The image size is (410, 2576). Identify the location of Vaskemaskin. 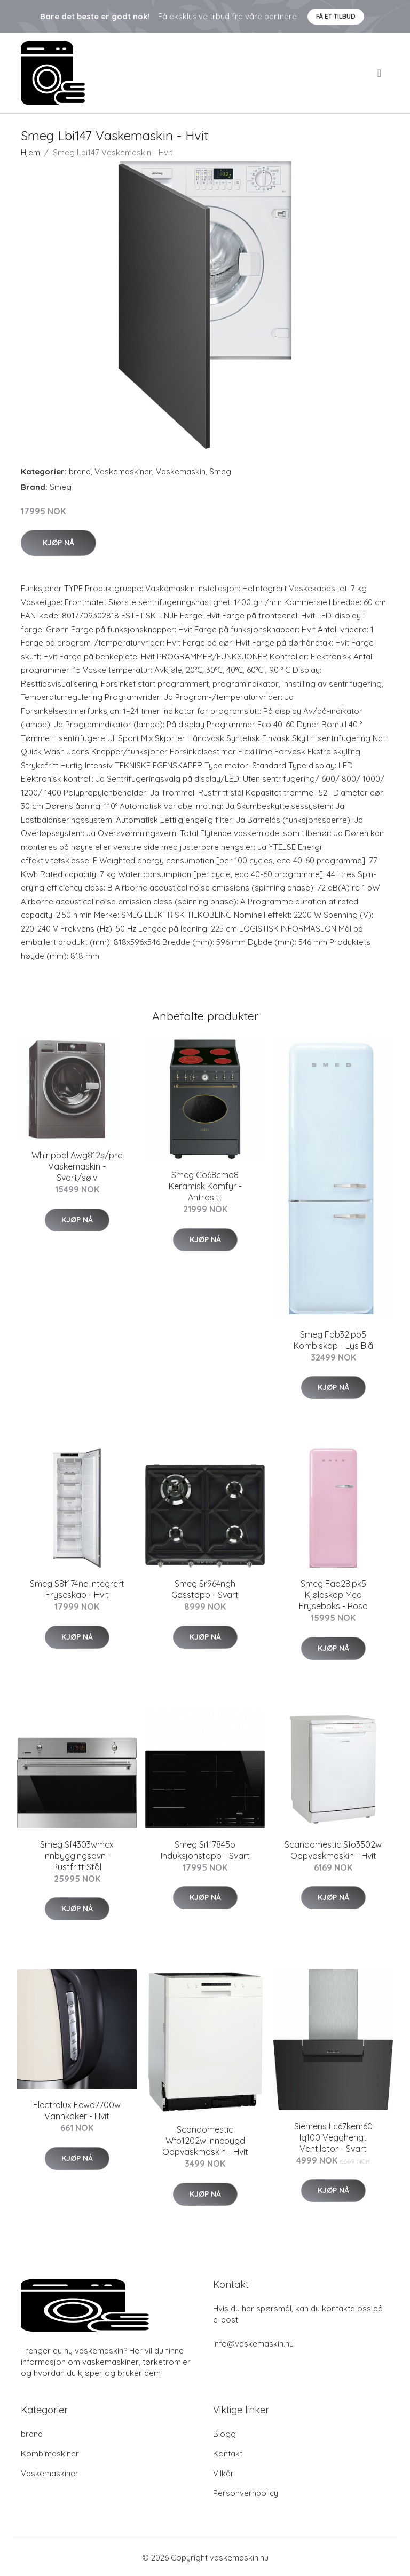
(181, 471).